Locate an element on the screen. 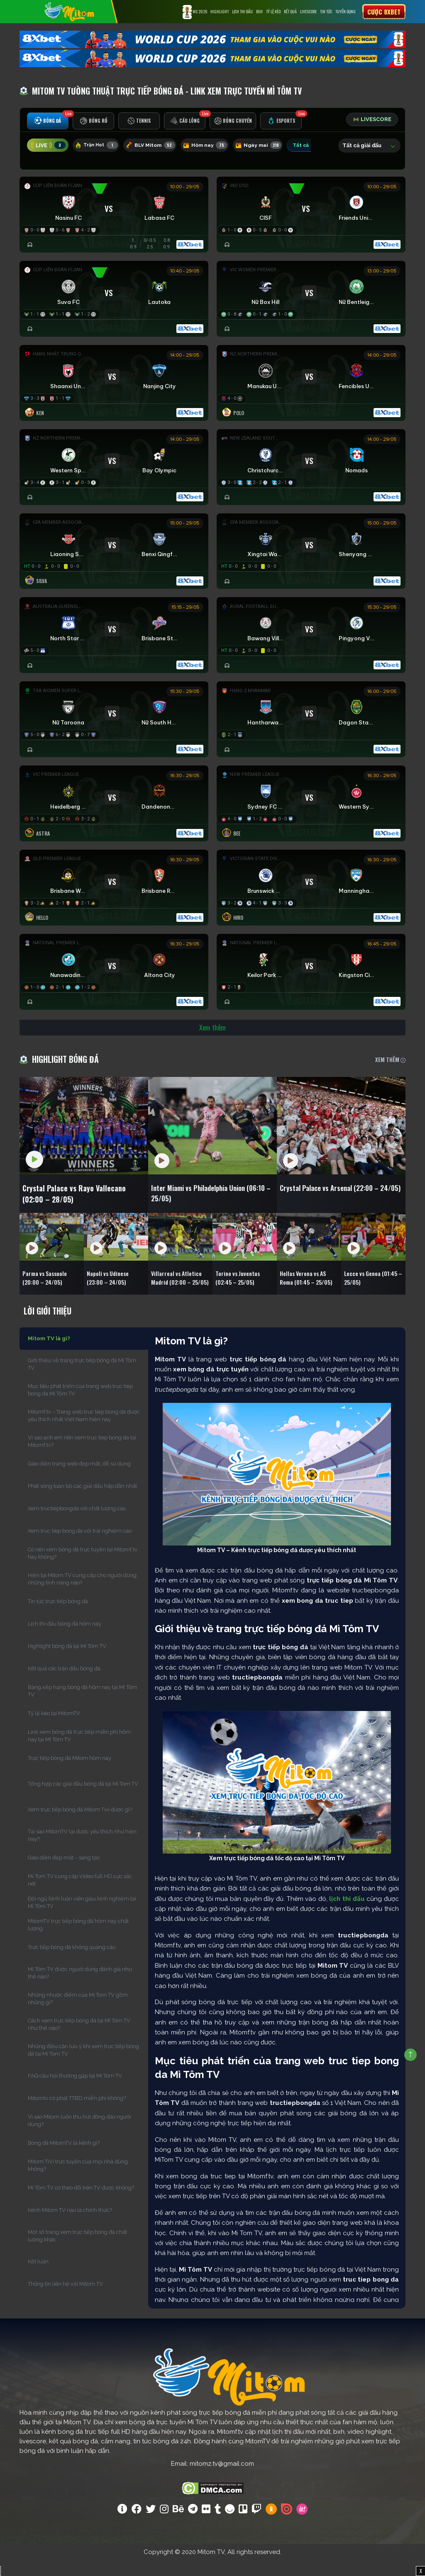 Image resolution: width=425 pixels, height=2576 pixels. BLV Mitom is located at coordinates (155, 147).